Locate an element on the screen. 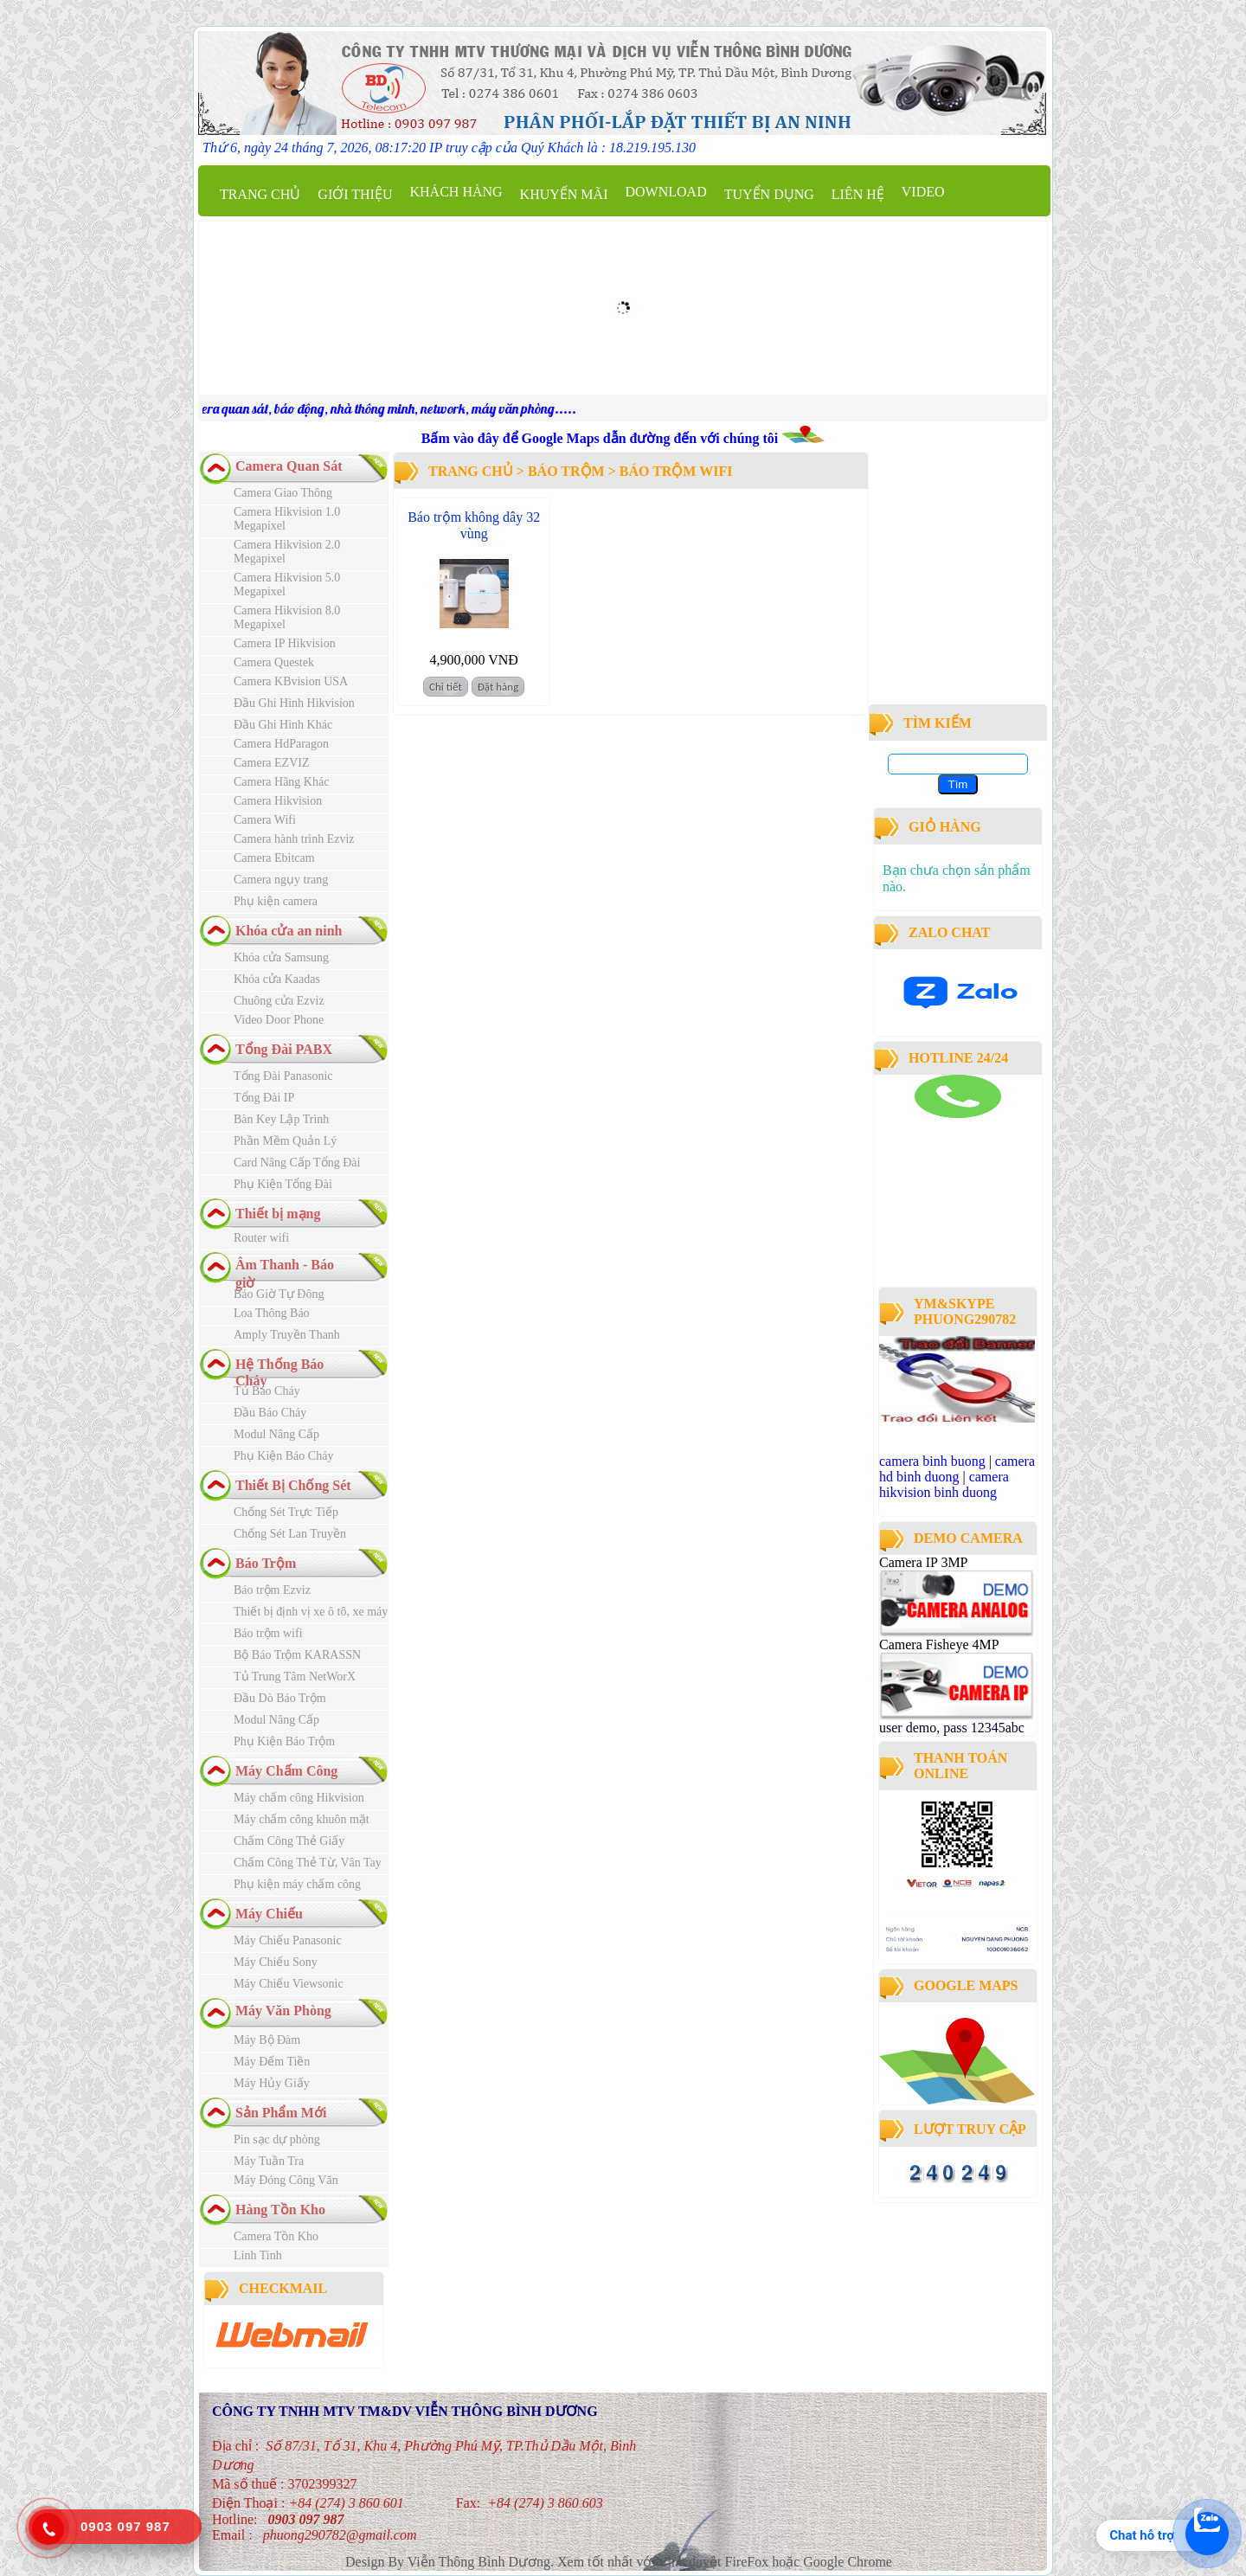 The image size is (1246, 2576). Máy Tuần Tra is located at coordinates (269, 2161).